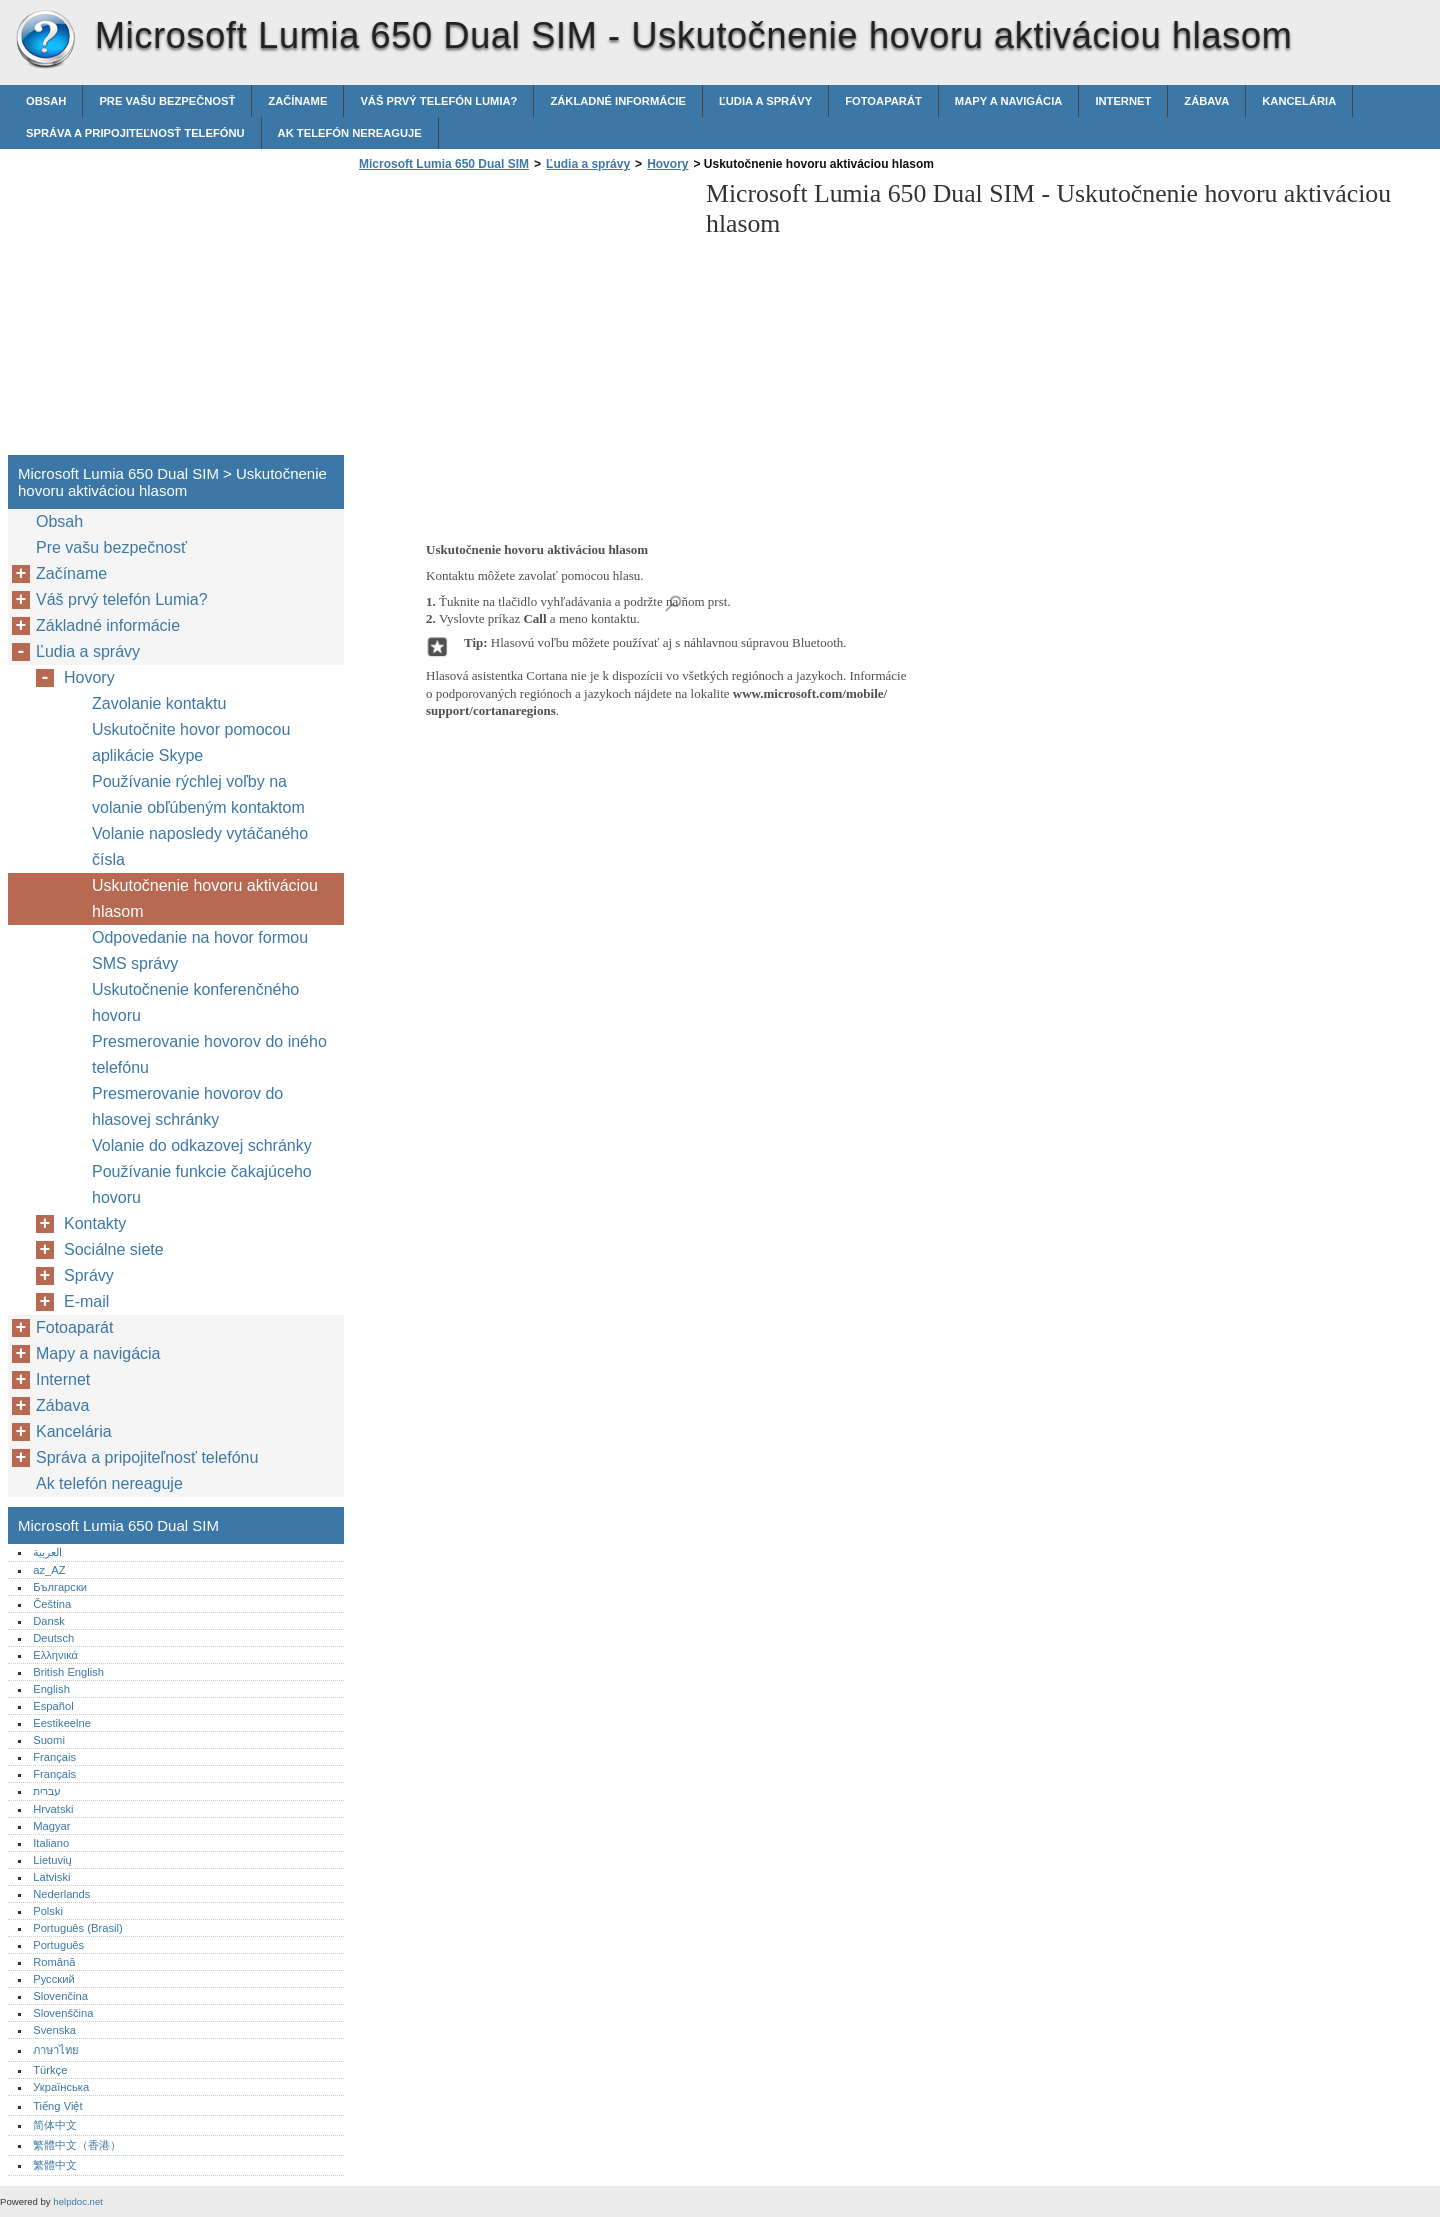  I want to click on [Advertisement], so click(522, 319).